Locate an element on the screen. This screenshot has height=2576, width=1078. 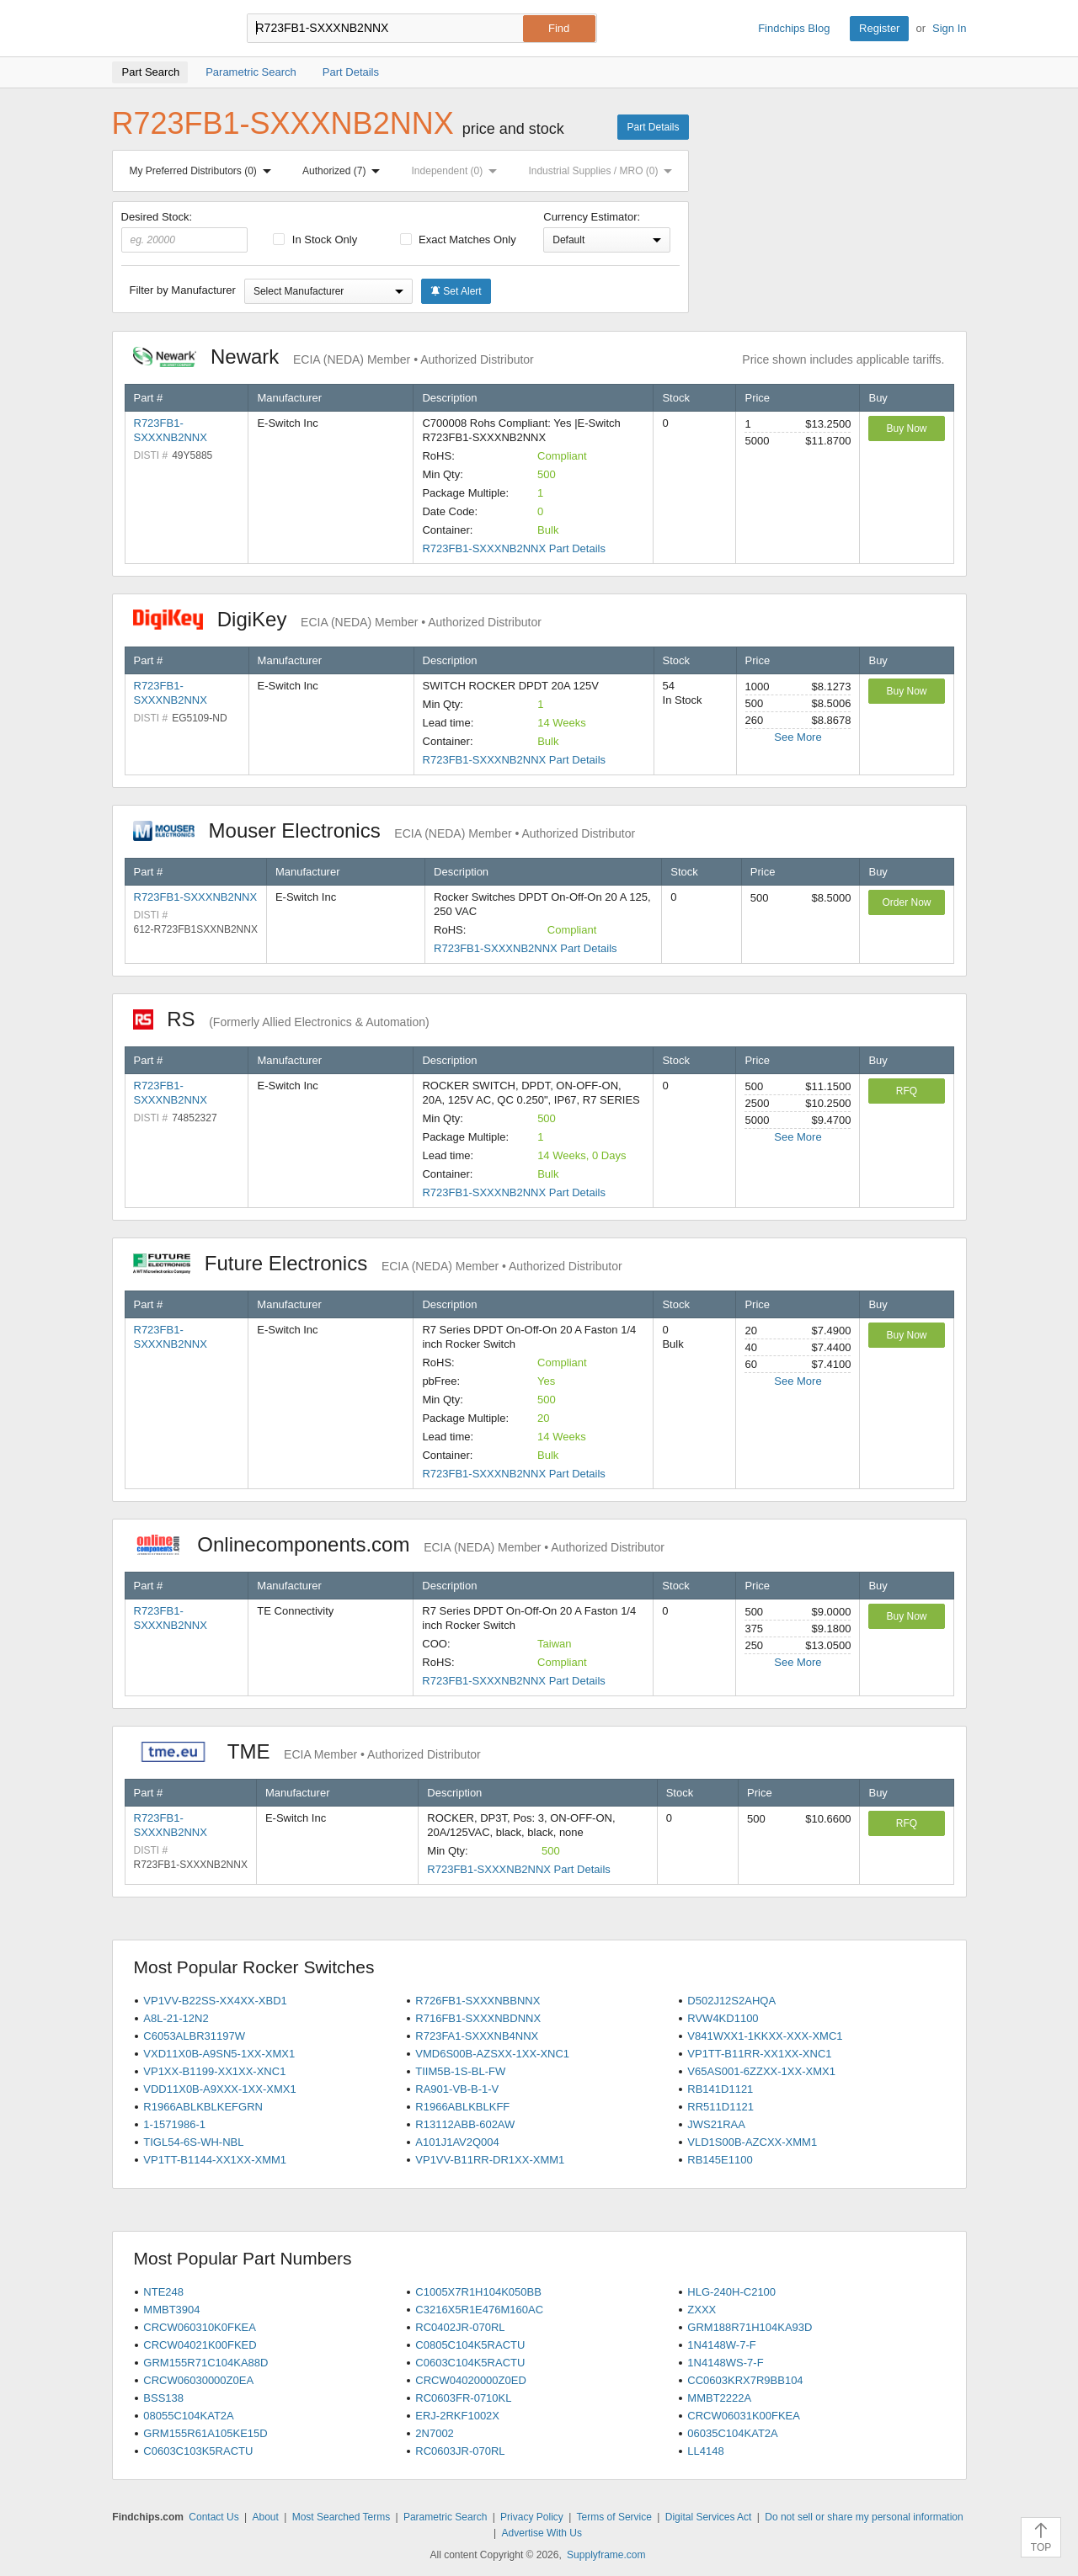
Contact Us is located at coordinates (213, 2517).